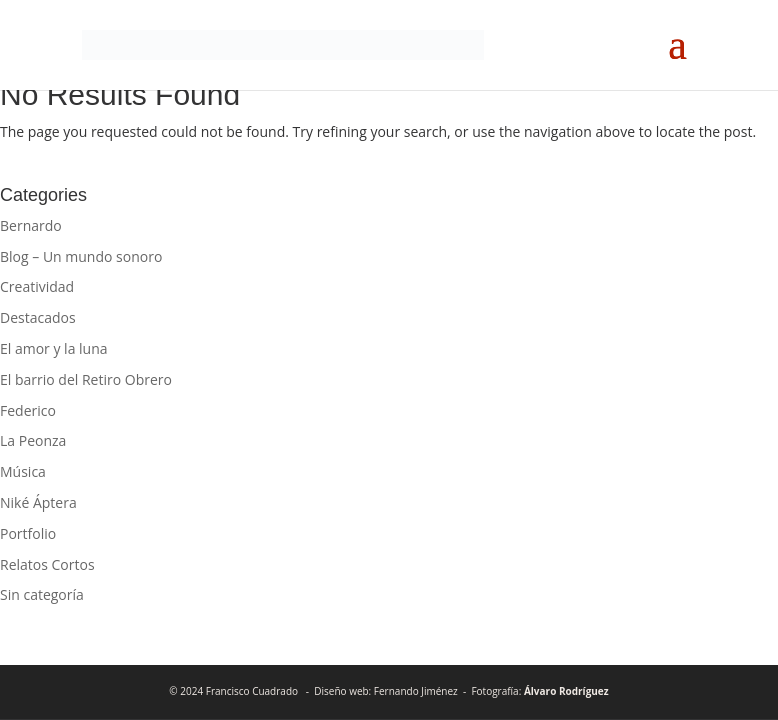 This screenshot has height=720, width=778. Describe the element at coordinates (42, 594) in the screenshot. I see `Sin categoría` at that location.